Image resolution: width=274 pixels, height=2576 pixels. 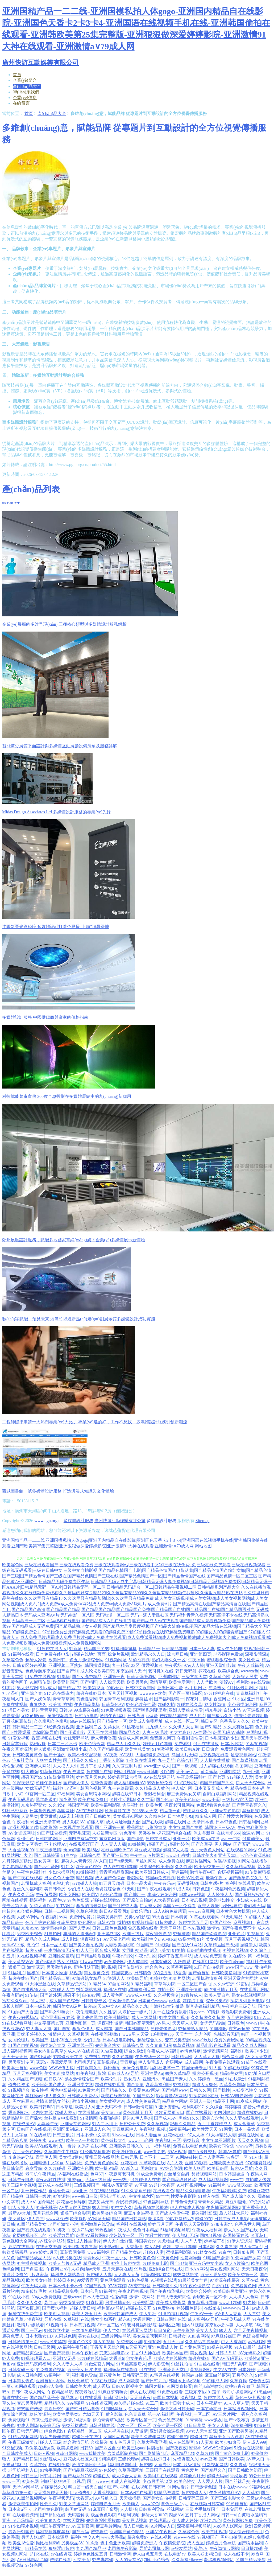 What do you see at coordinates (186, 2157) in the screenshot?
I see `91网站链接` at bounding box center [186, 2157].